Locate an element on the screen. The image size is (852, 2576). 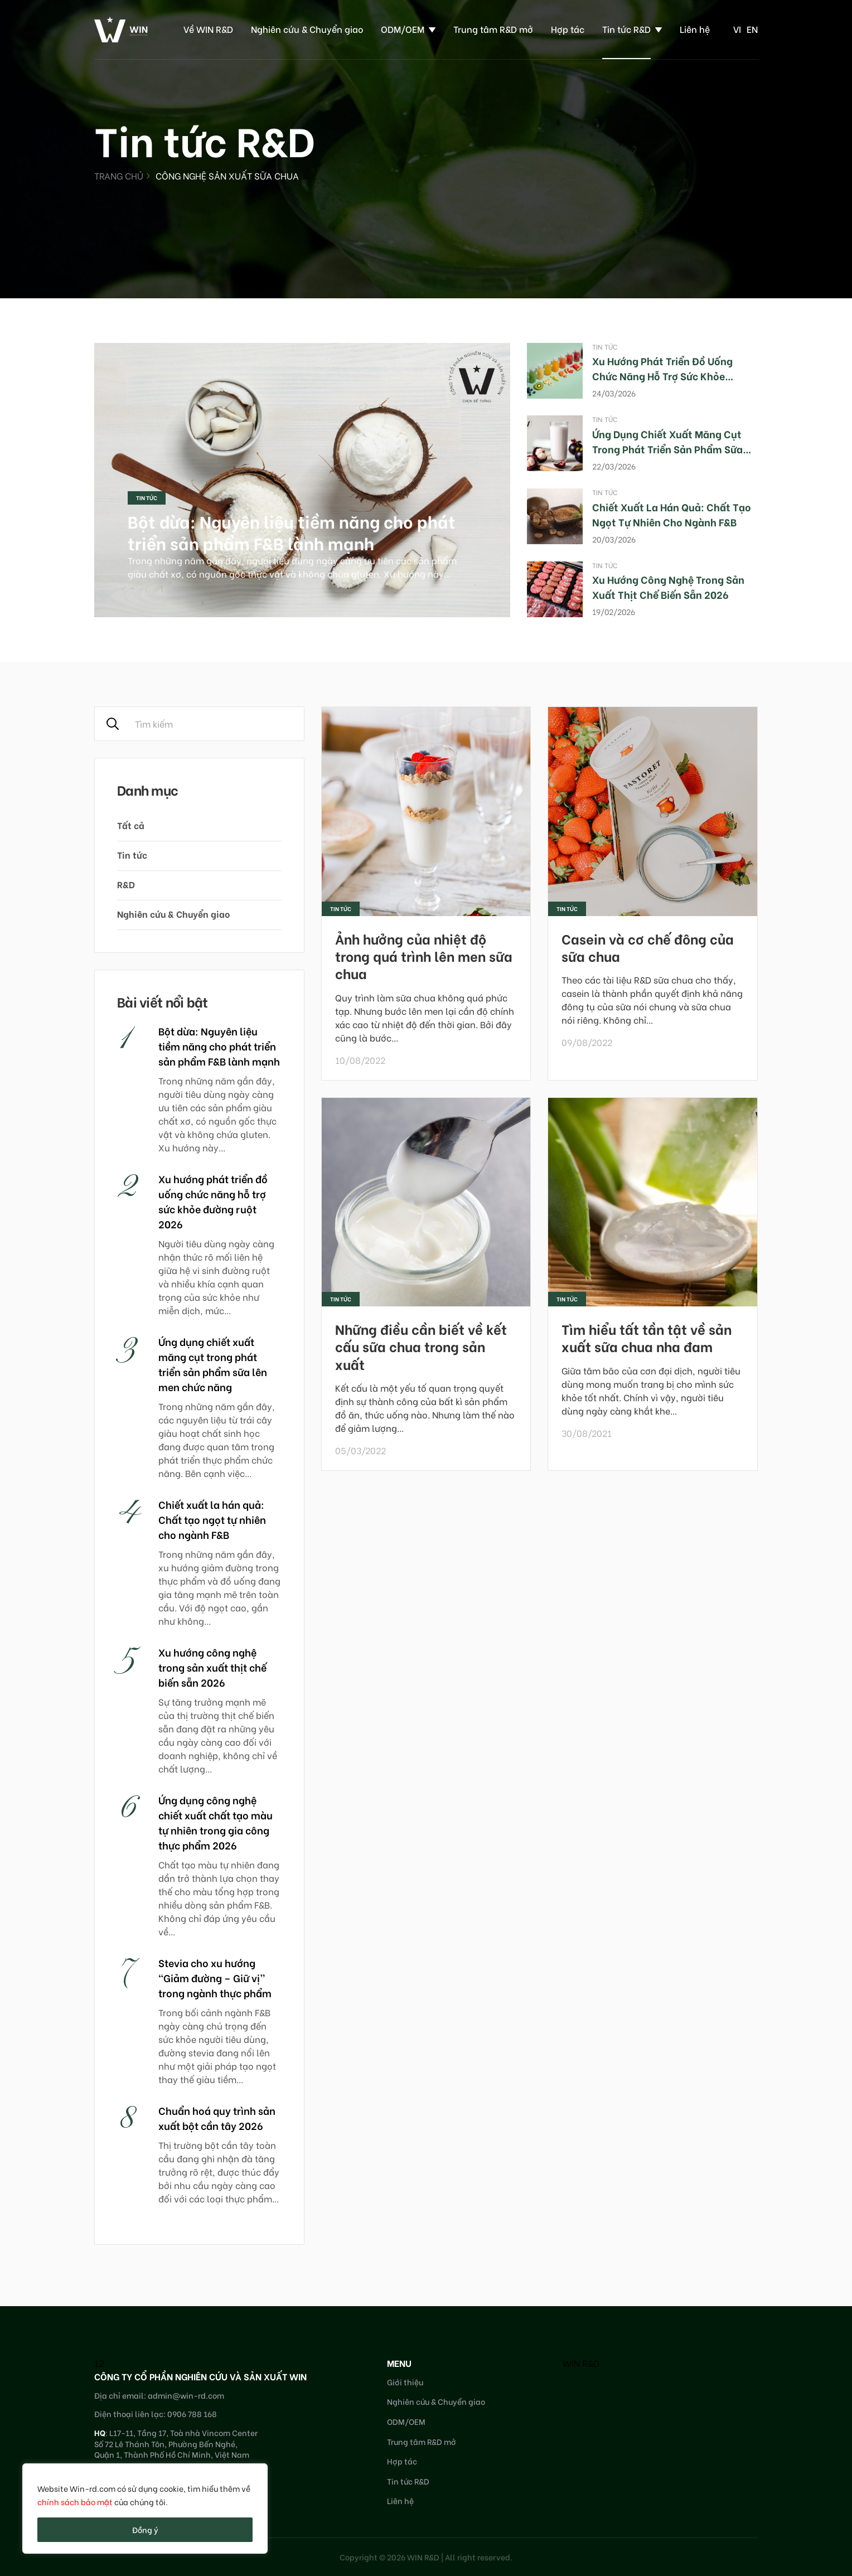
Ứng dụng chiết xuất măng cụt trong phát triển sản phẩm sữa lên men chức năng is located at coordinates (667, 448).